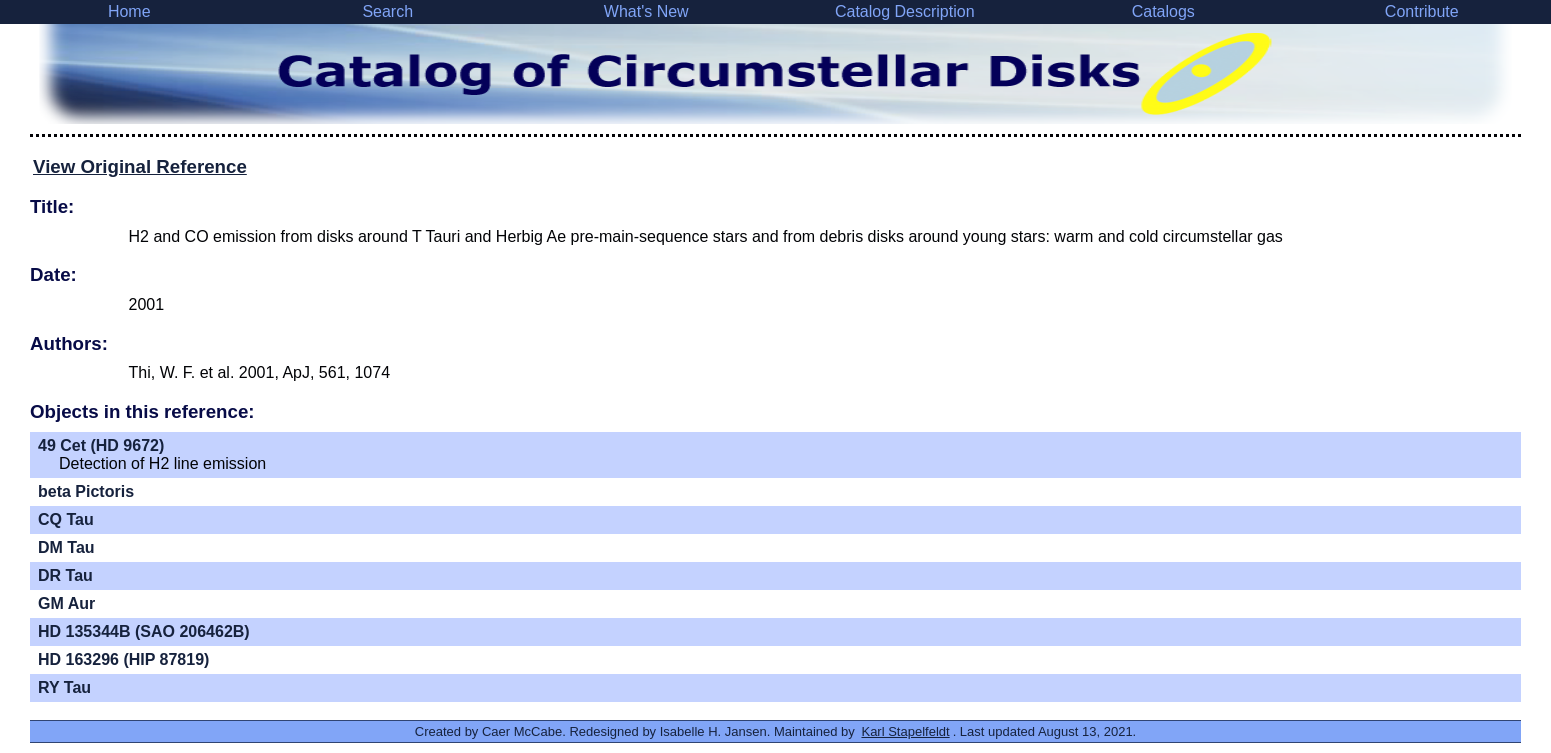 This screenshot has width=1551, height=753. I want to click on CQ Tau, so click(66, 519).